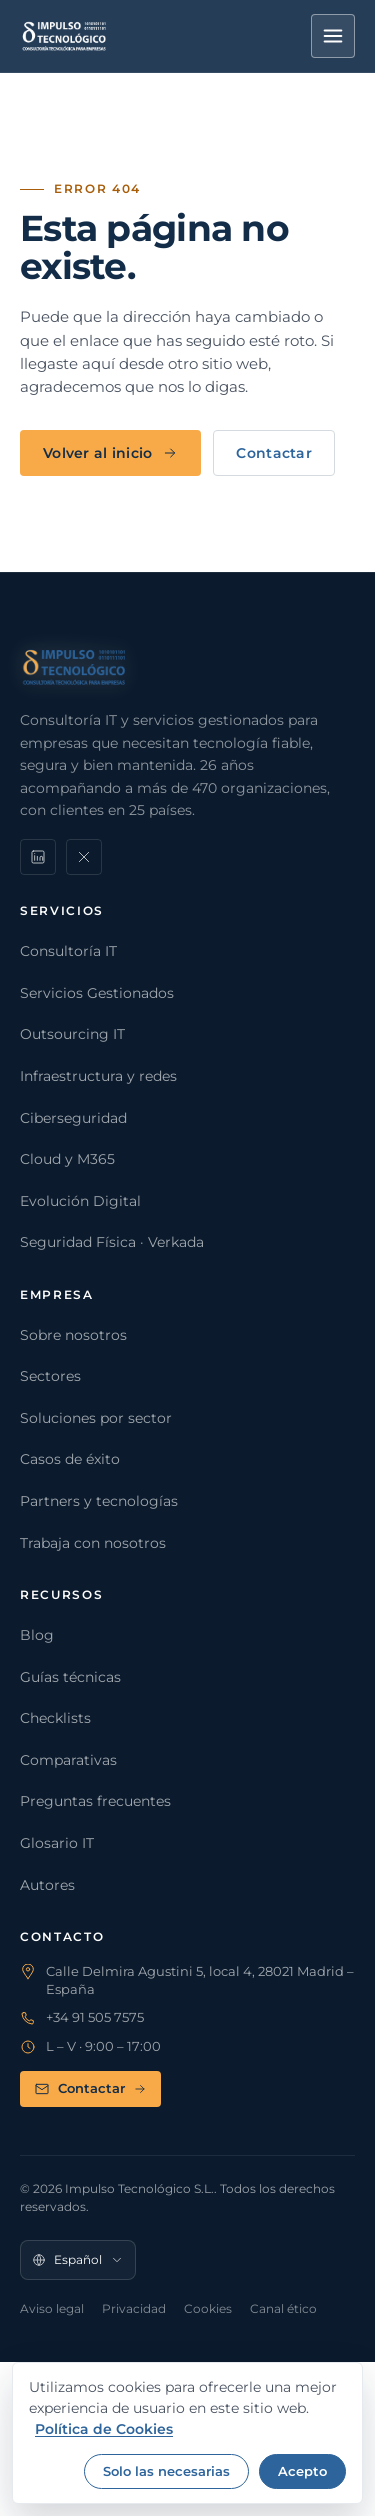  I want to click on [LinkedIn], so click(38, 857).